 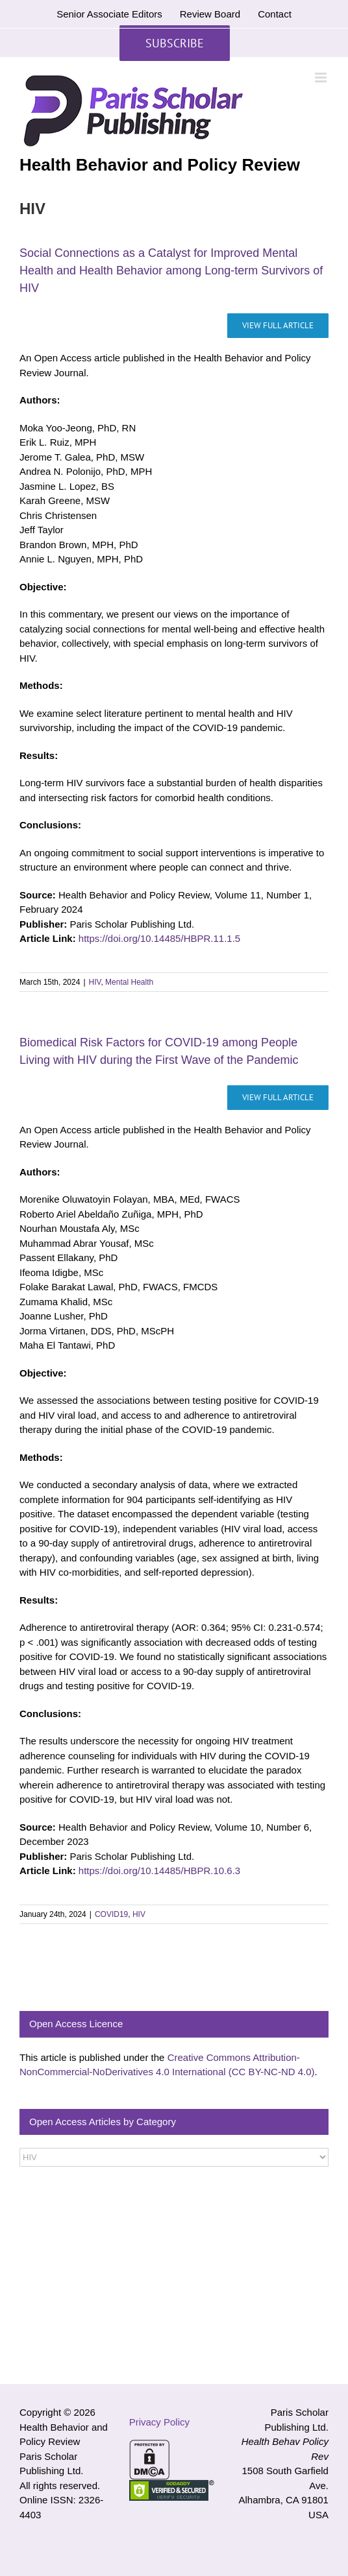 What do you see at coordinates (171, 271) in the screenshot?
I see `Social Connections as a Catalyst for Improved Mental Health and Health Behavior among Long-term Survivors of HIV` at bounding box center [171, 271].